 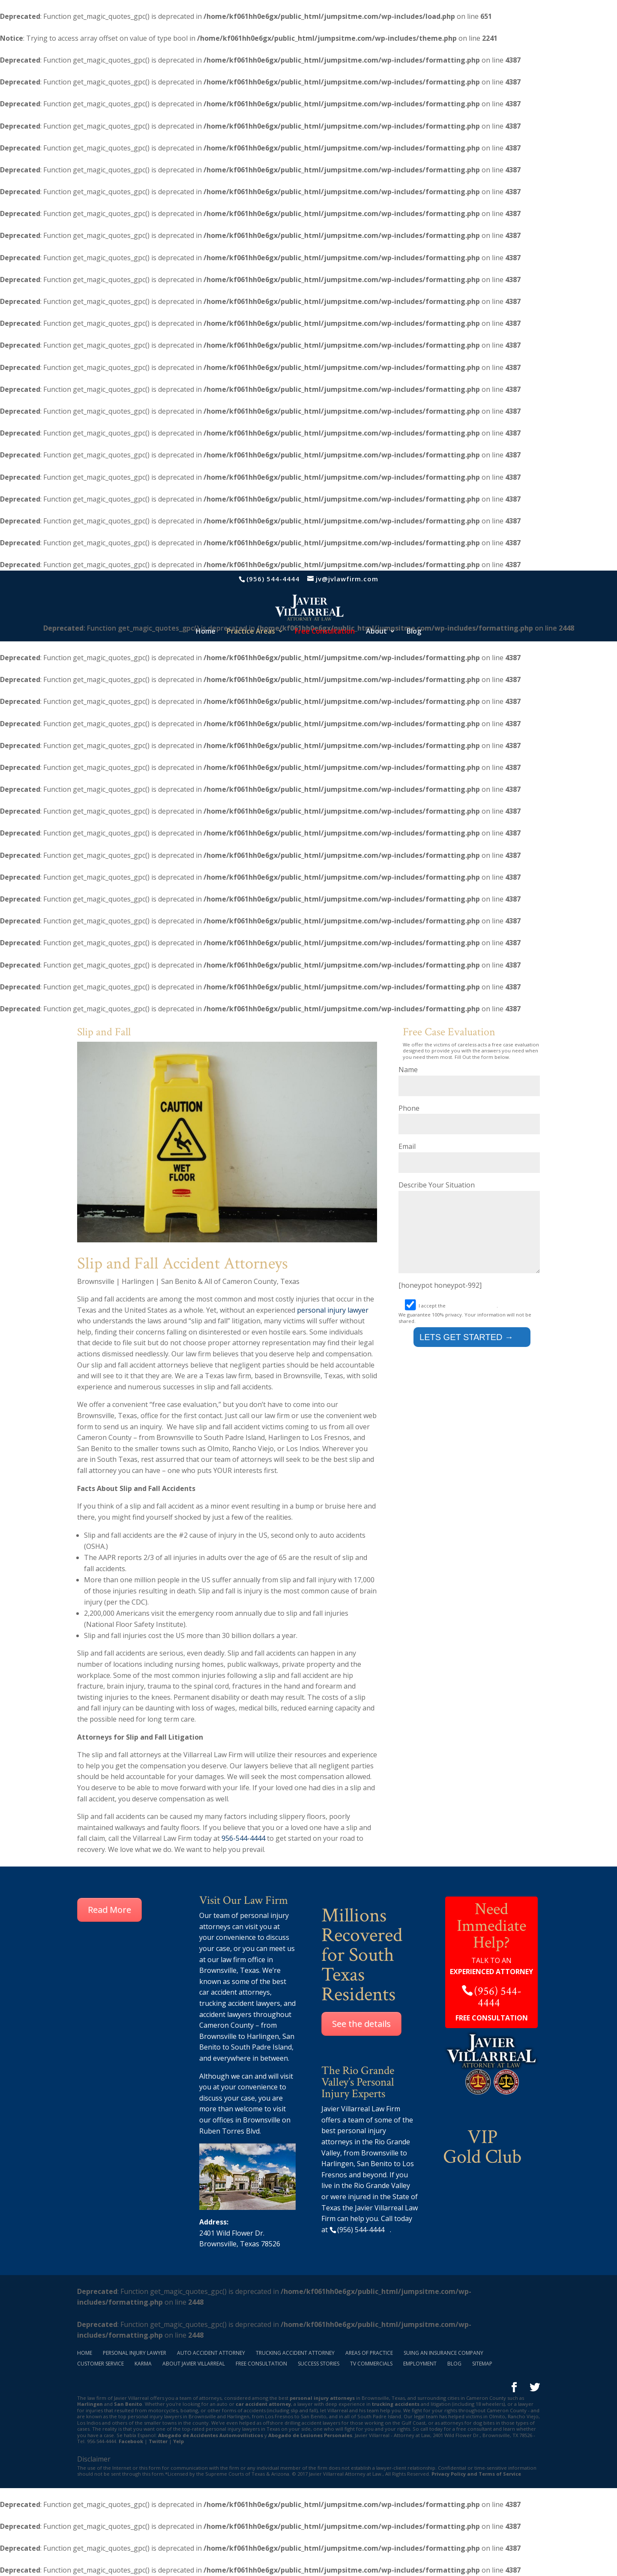 I want to click on Twitter, so click(x=158, y=2441).